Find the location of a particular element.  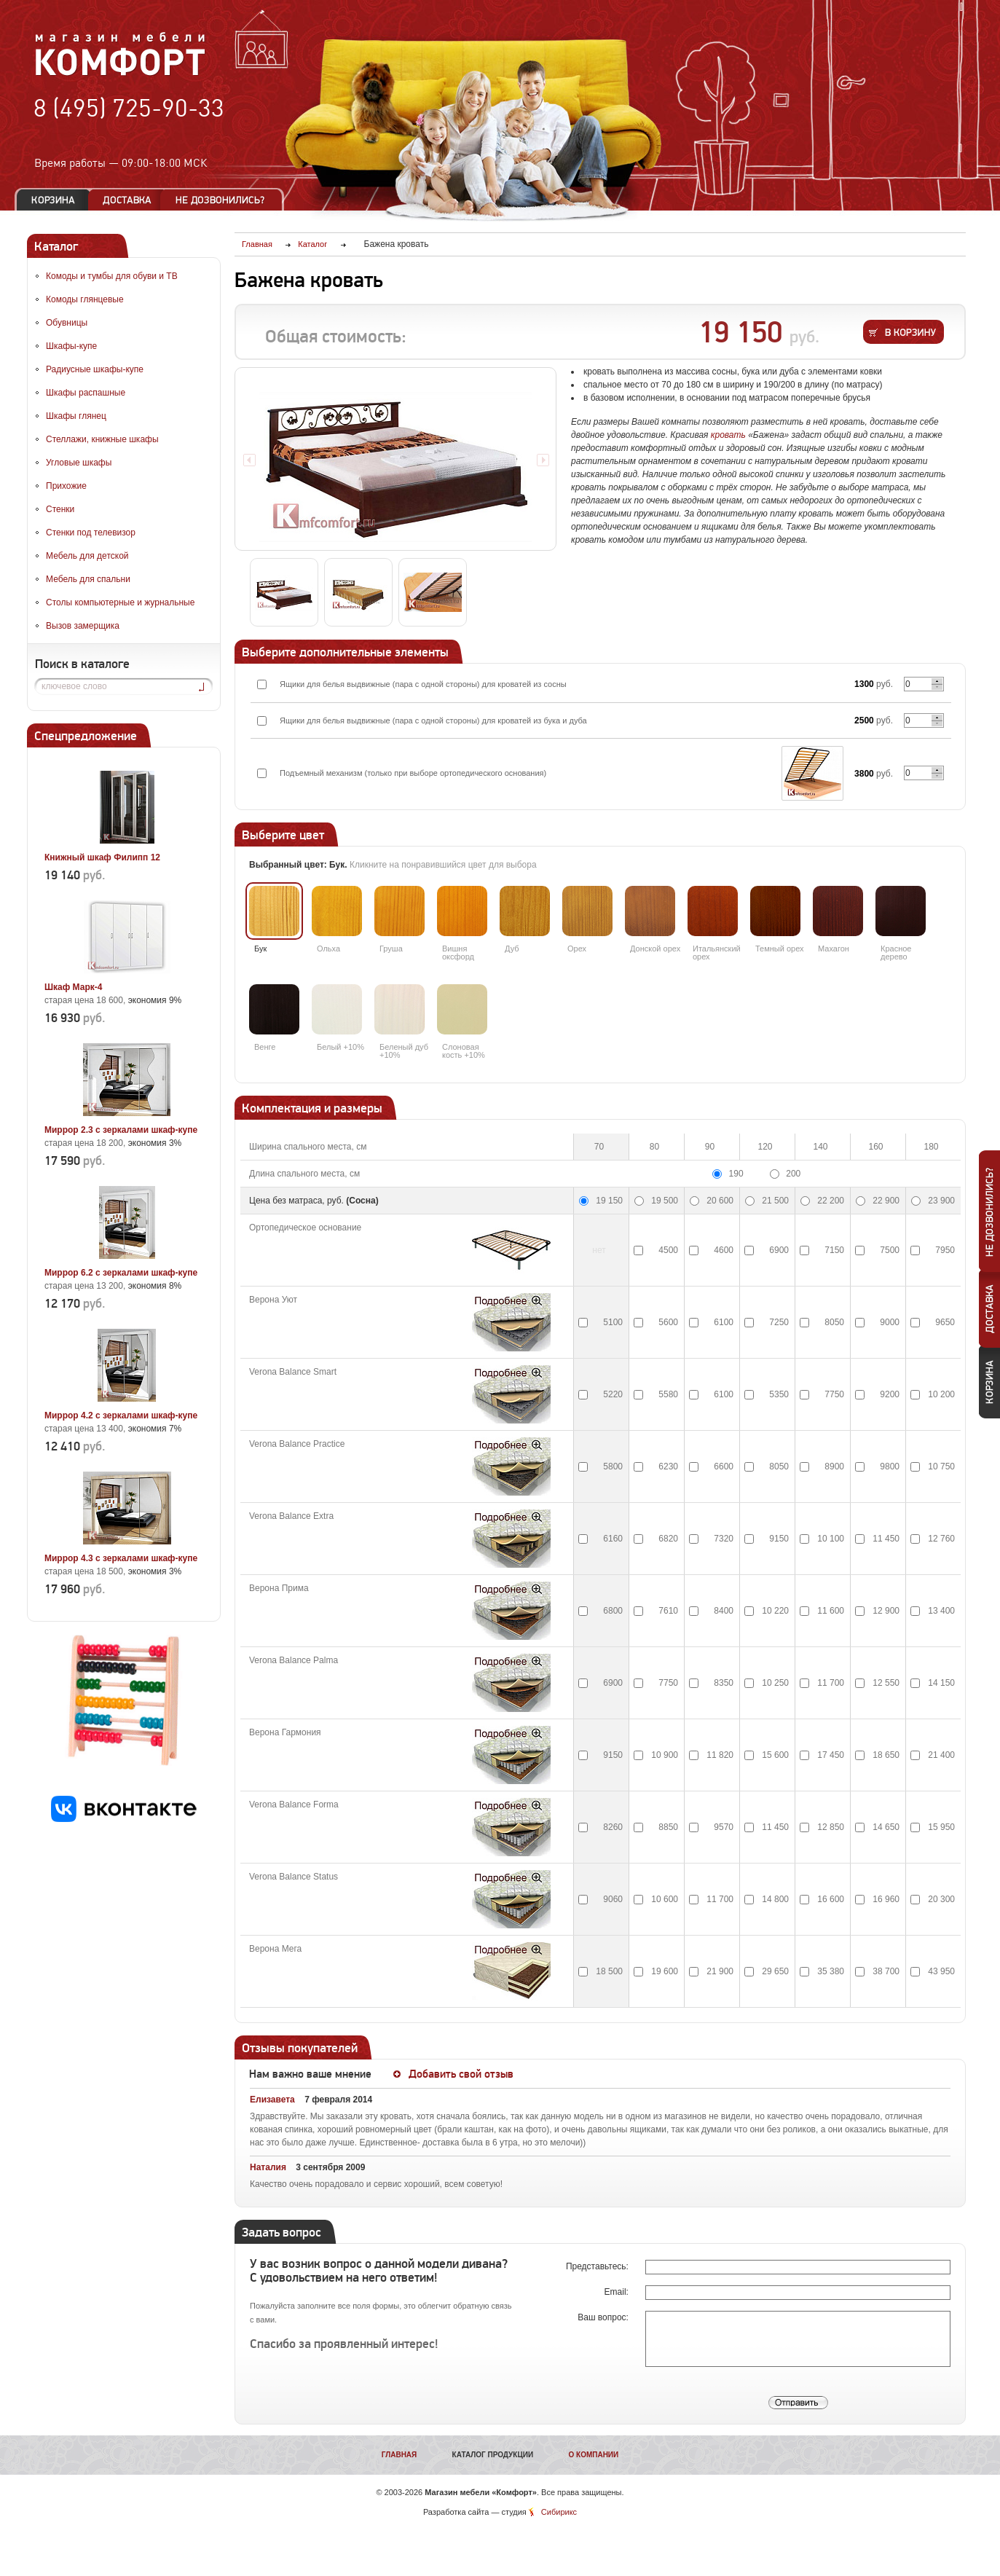

Миррор 6.2 с зеркалами шкаф-купе is located at coordinates (120, 1273).